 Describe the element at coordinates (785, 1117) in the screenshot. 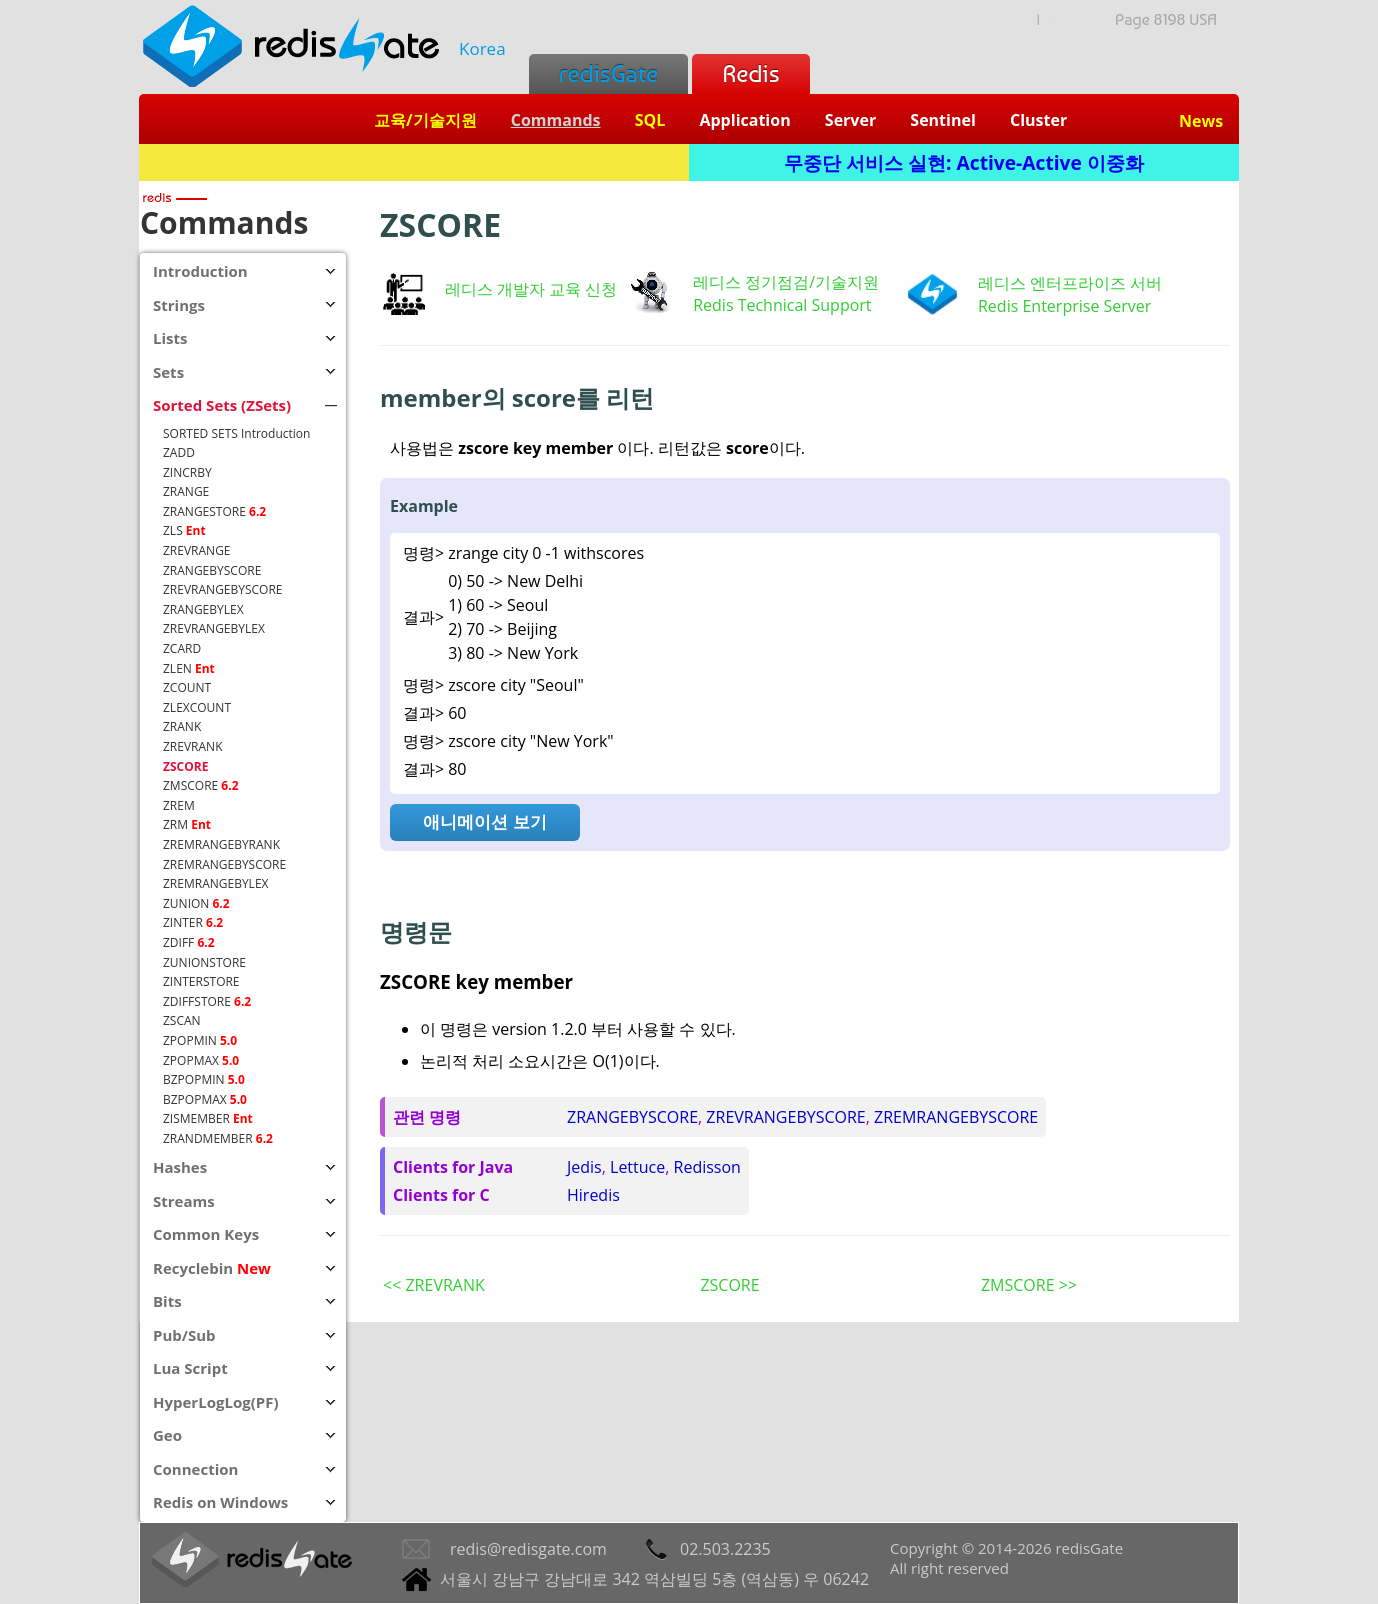

I see `ZREVRANGEBYSCORE` at that location.